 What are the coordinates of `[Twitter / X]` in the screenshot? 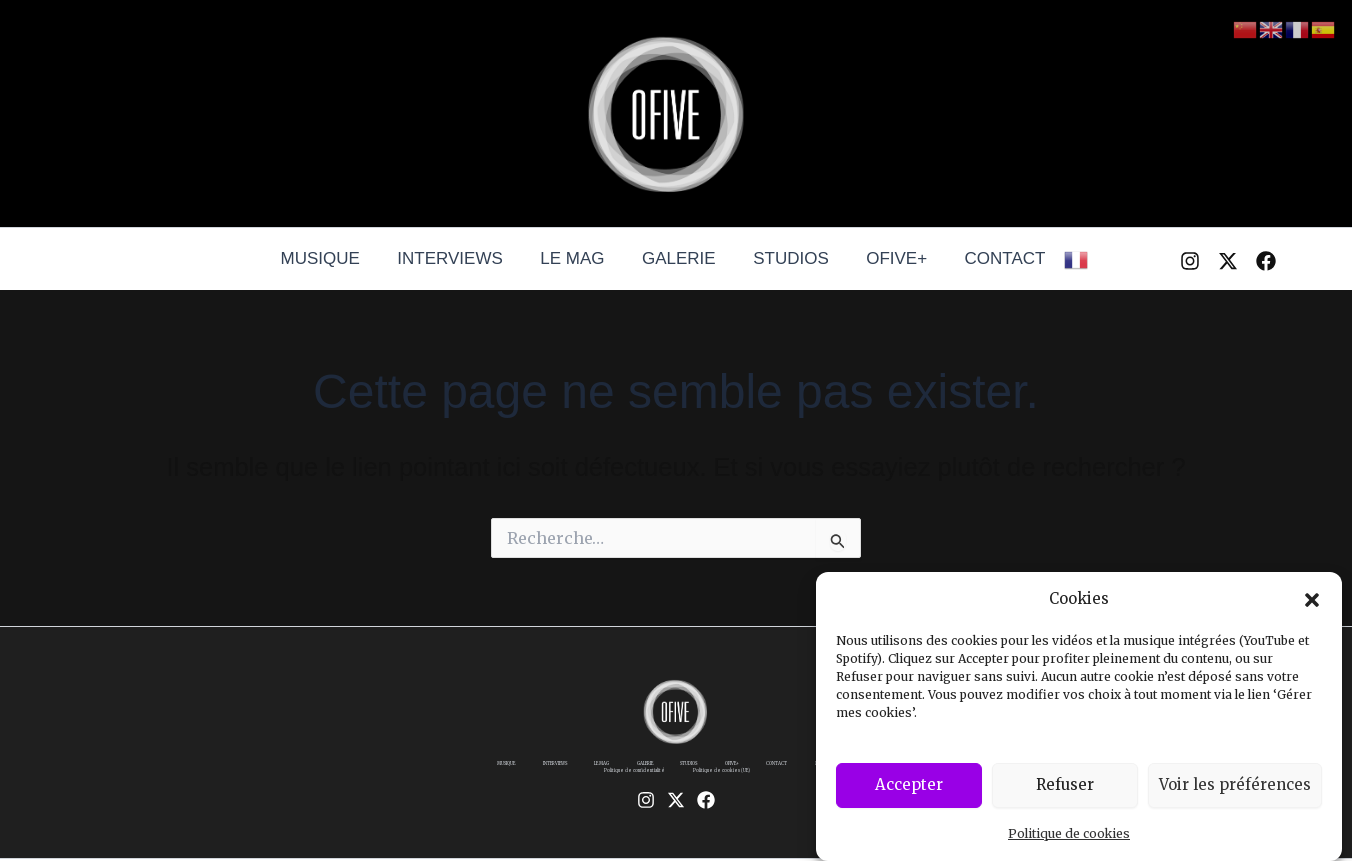 It's located at (1228, 261).